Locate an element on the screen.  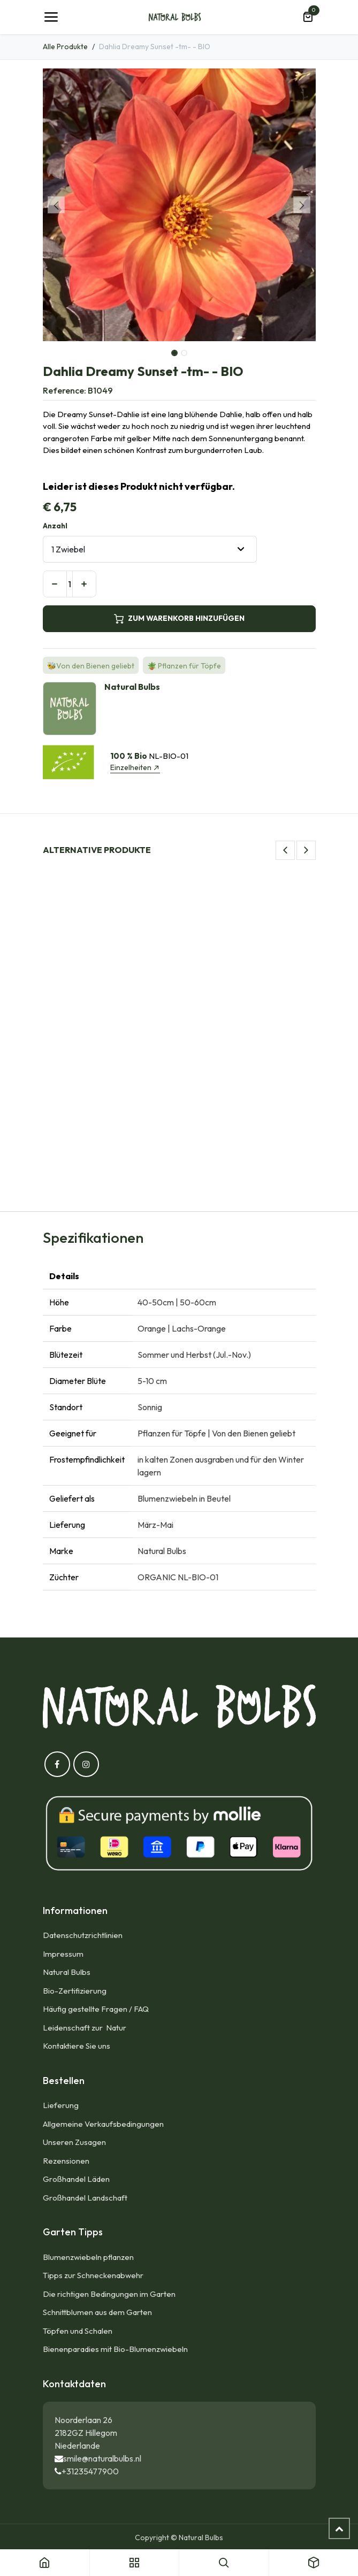
[Hinzufügen] is located at coordinates (84, 584).